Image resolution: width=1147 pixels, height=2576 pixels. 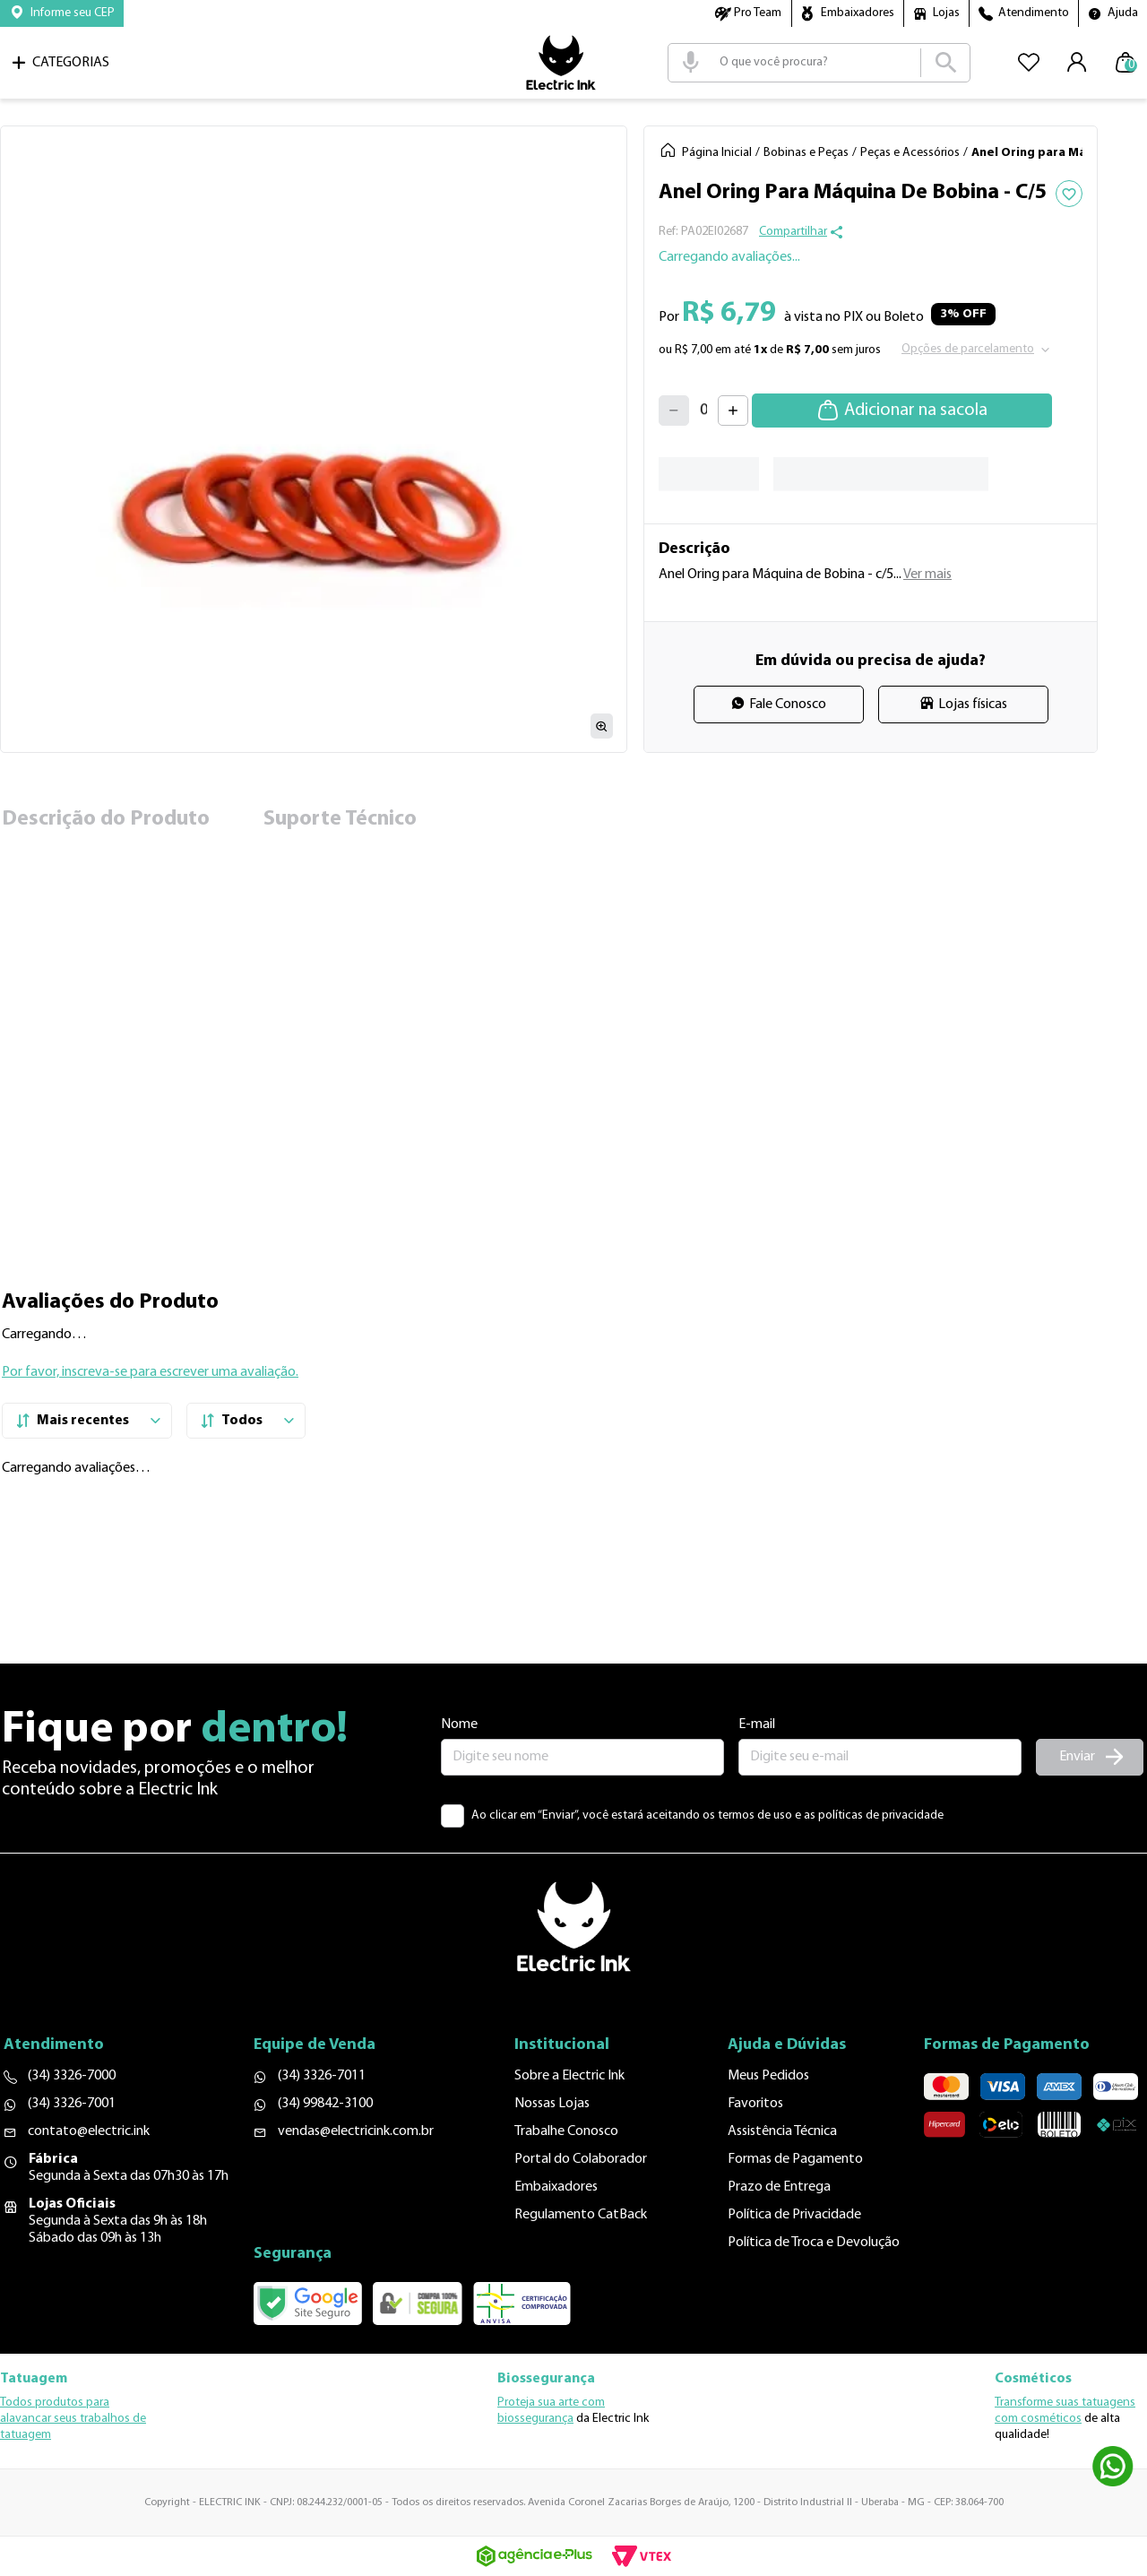 What do you see at coordinates (561, 63) in the screenshot?
I see `Logo` at bounding box center [561, 63].